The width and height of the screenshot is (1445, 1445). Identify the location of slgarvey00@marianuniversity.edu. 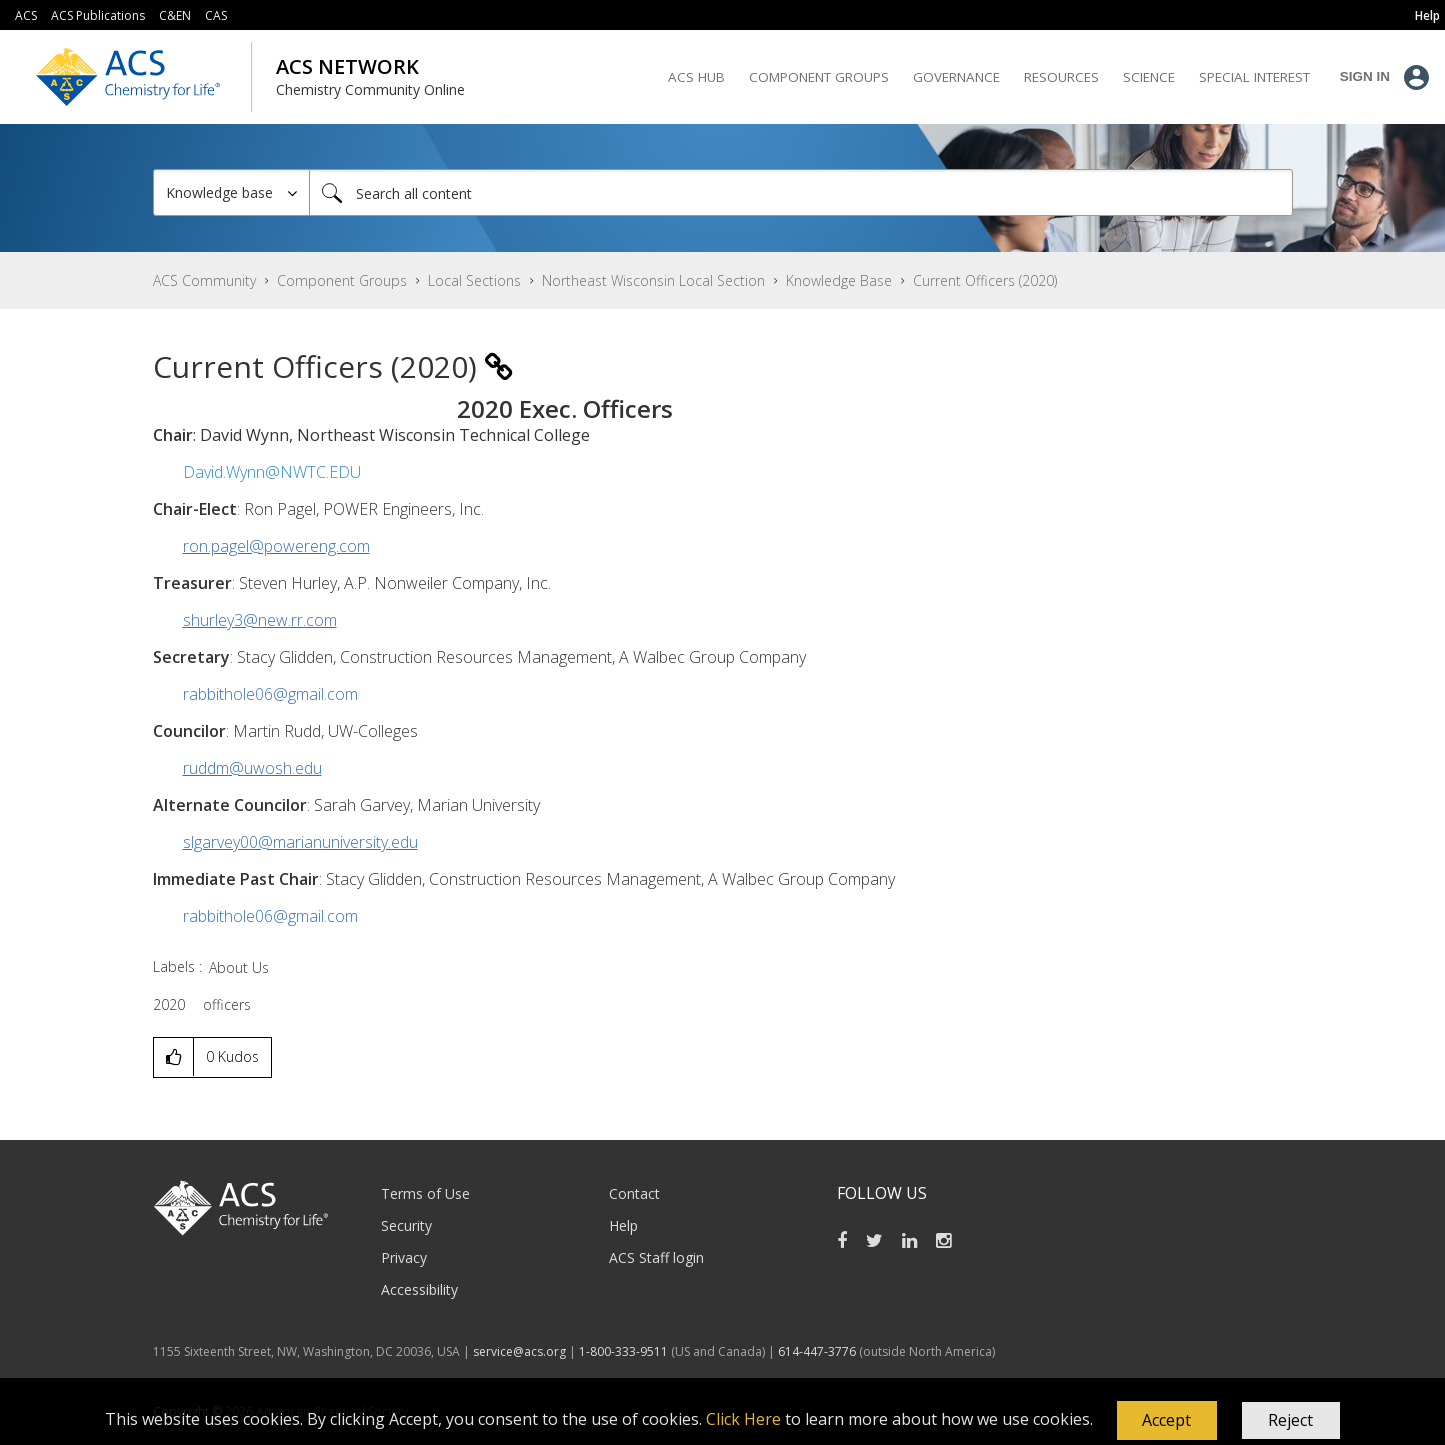
(300, 842).